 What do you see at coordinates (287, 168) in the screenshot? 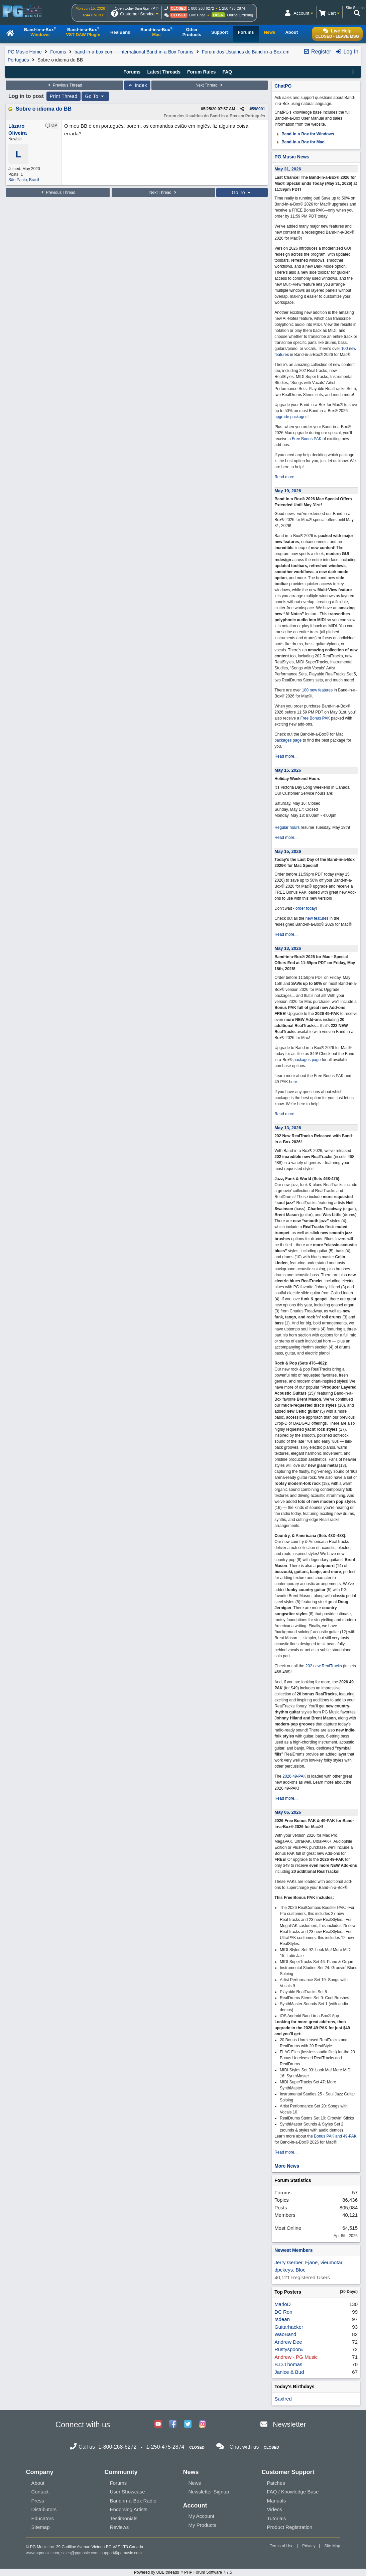
I see `May 31, 2026` at bounding box center [287, 168].